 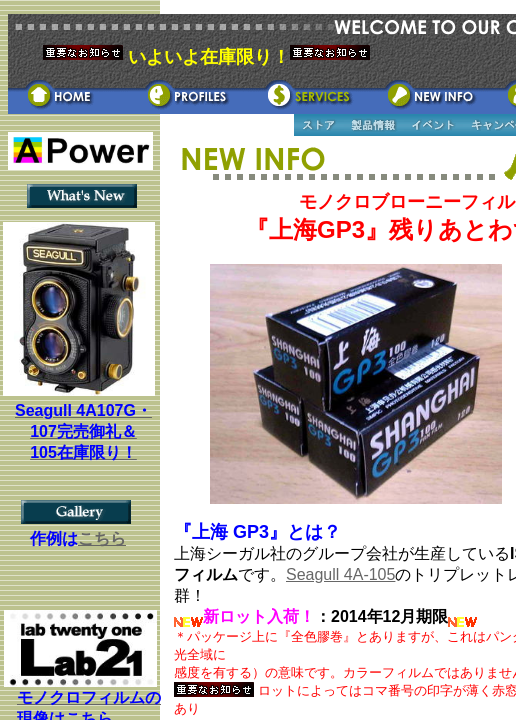 What do you see at coordinates (340, 574) in the screenshot?
I see `Seagull 4A-105` at bounding box center [340, 574].